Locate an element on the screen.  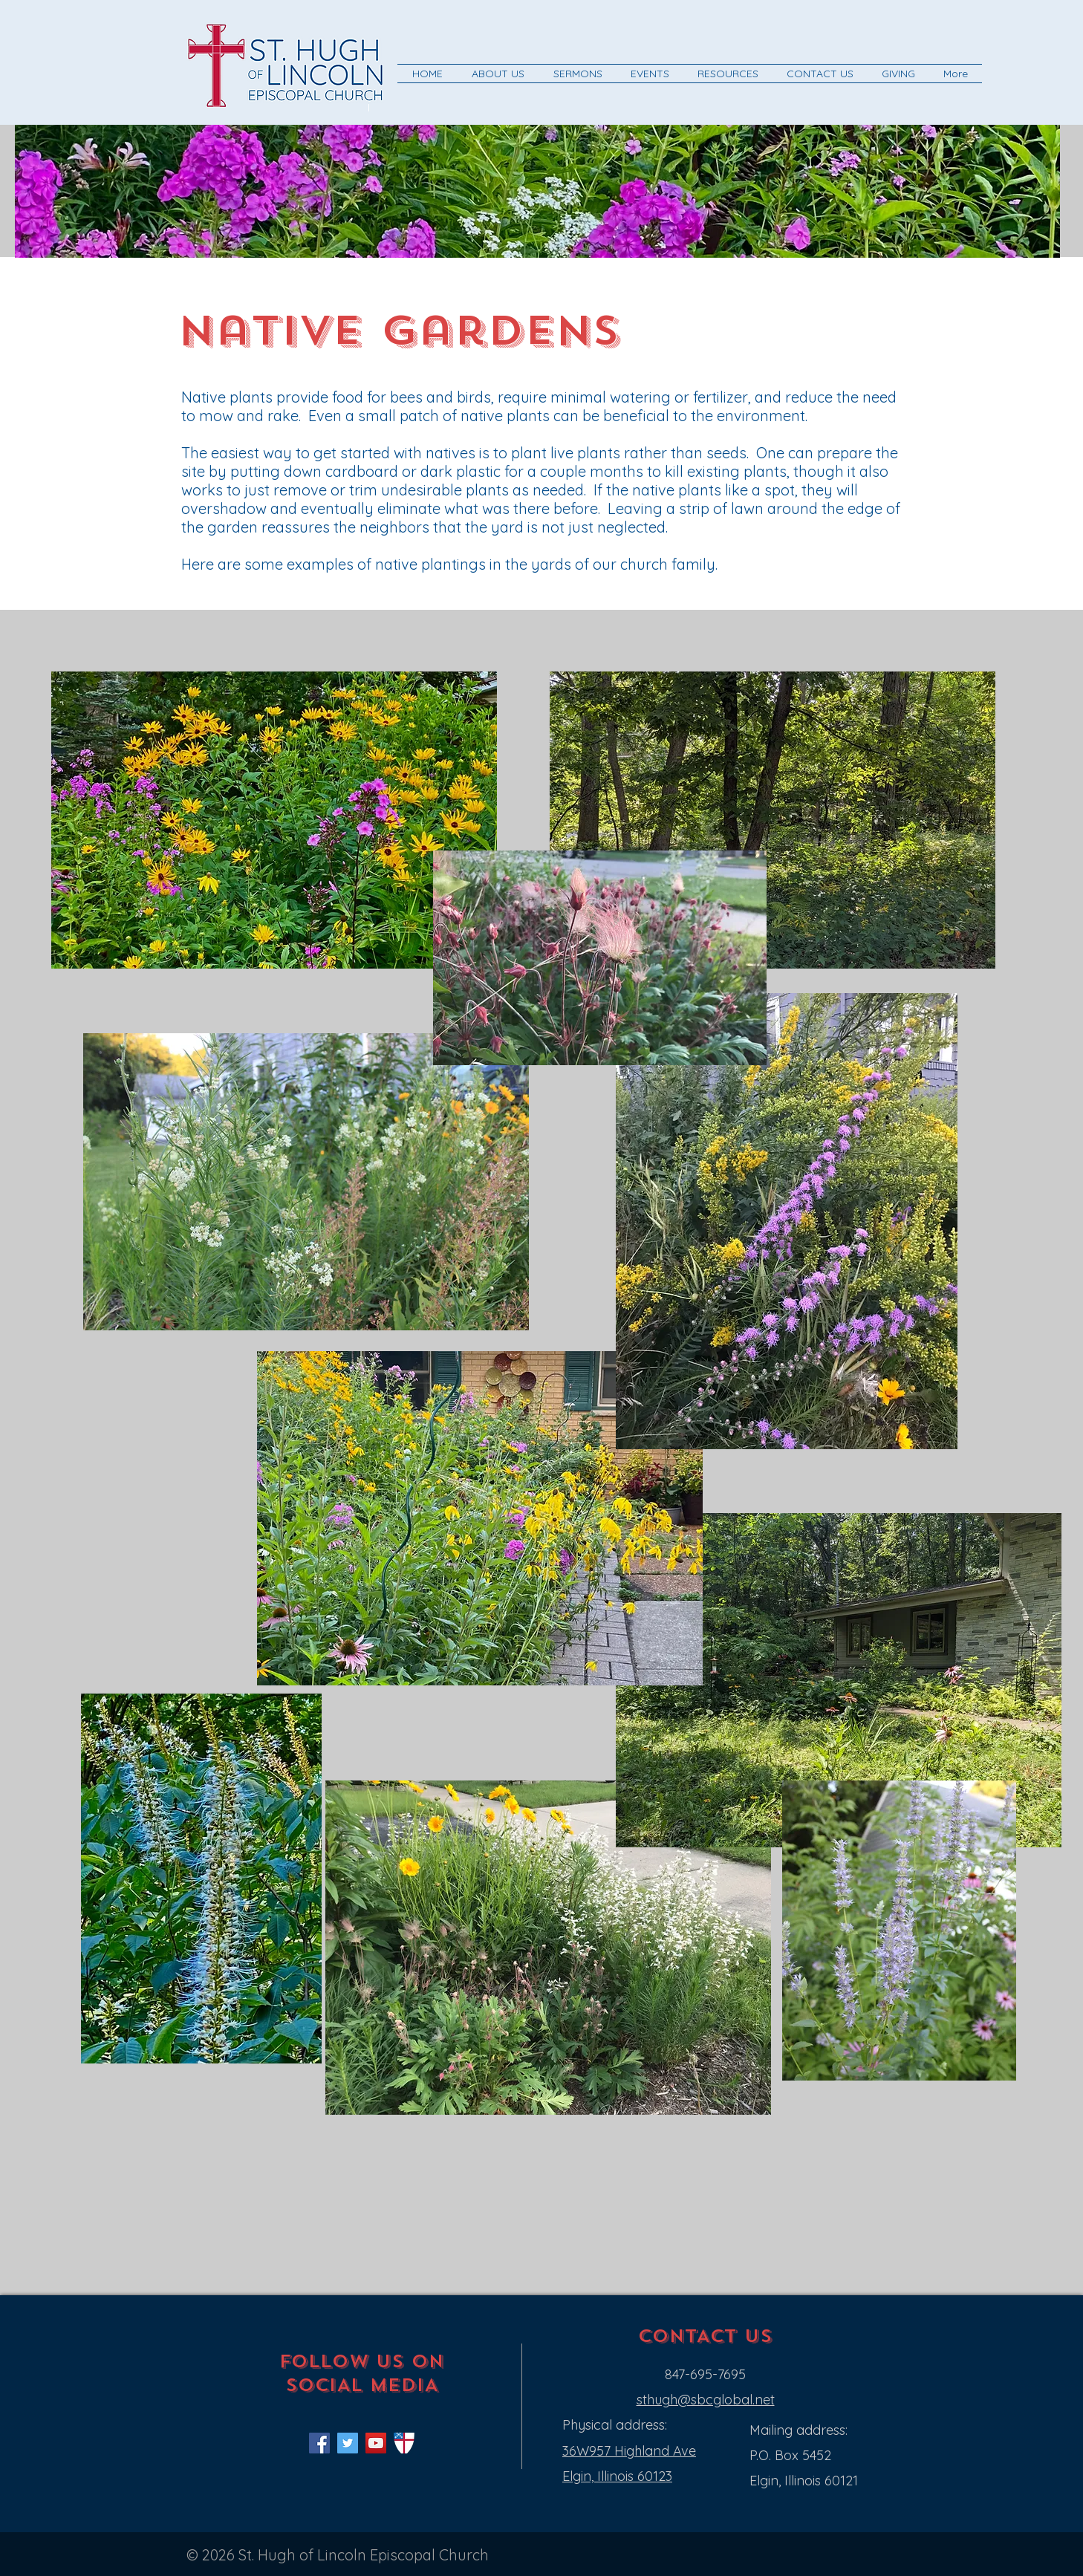
[Facebook Social Icon] is located at coordinates (319, 2443).